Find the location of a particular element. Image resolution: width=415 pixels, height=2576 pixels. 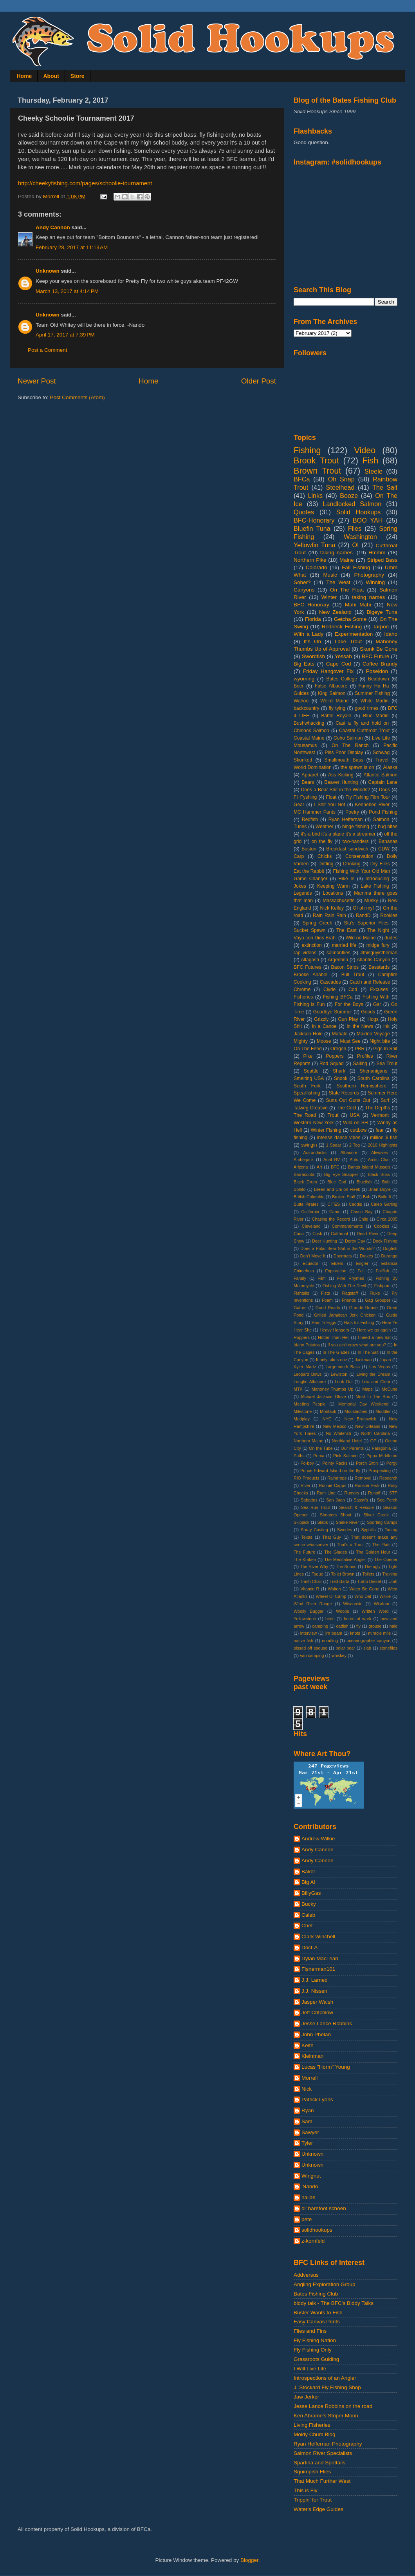

Poppers is located at coordinates (334, 1056).